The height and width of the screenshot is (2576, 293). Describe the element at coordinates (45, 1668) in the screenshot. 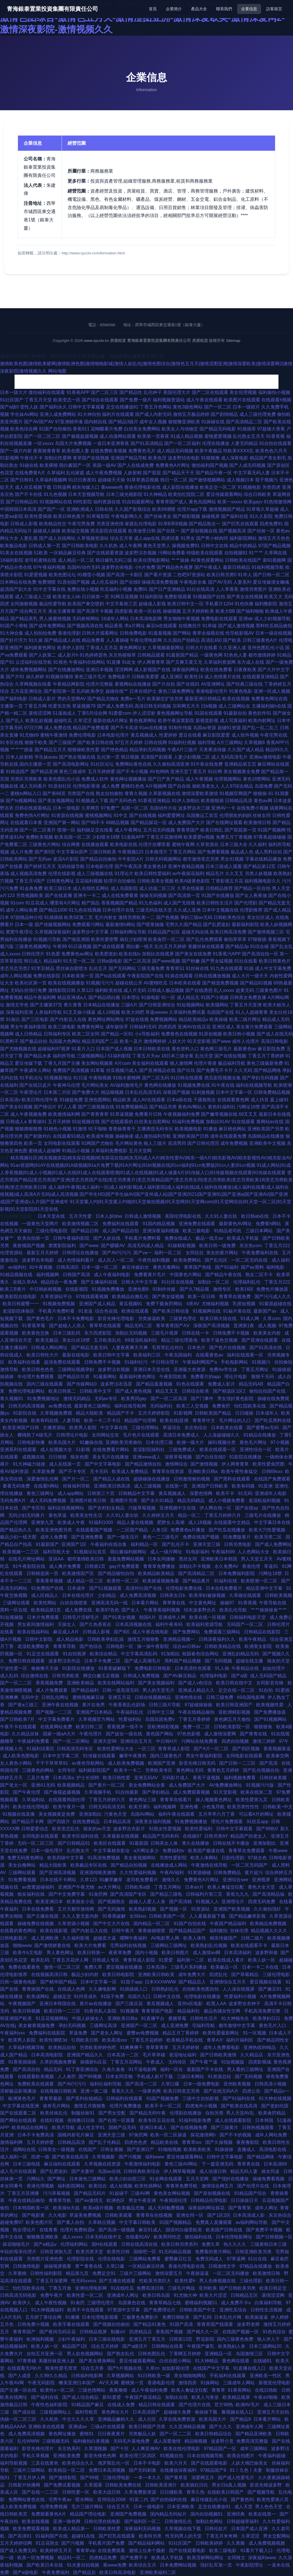

I see `偷偷撸天天操` at that location.